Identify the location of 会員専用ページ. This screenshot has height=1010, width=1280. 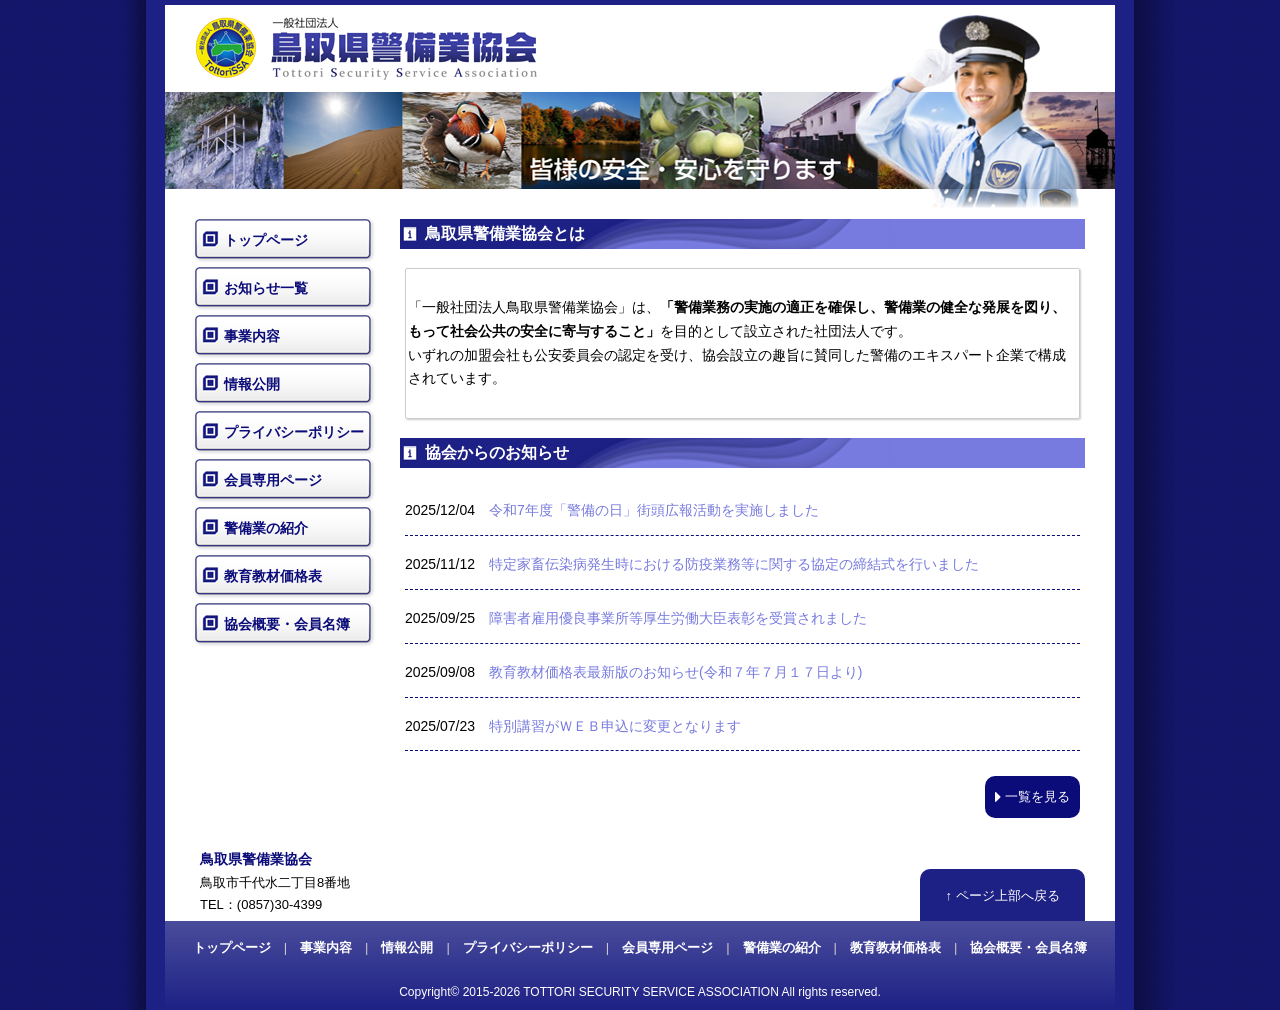
(273, 480).